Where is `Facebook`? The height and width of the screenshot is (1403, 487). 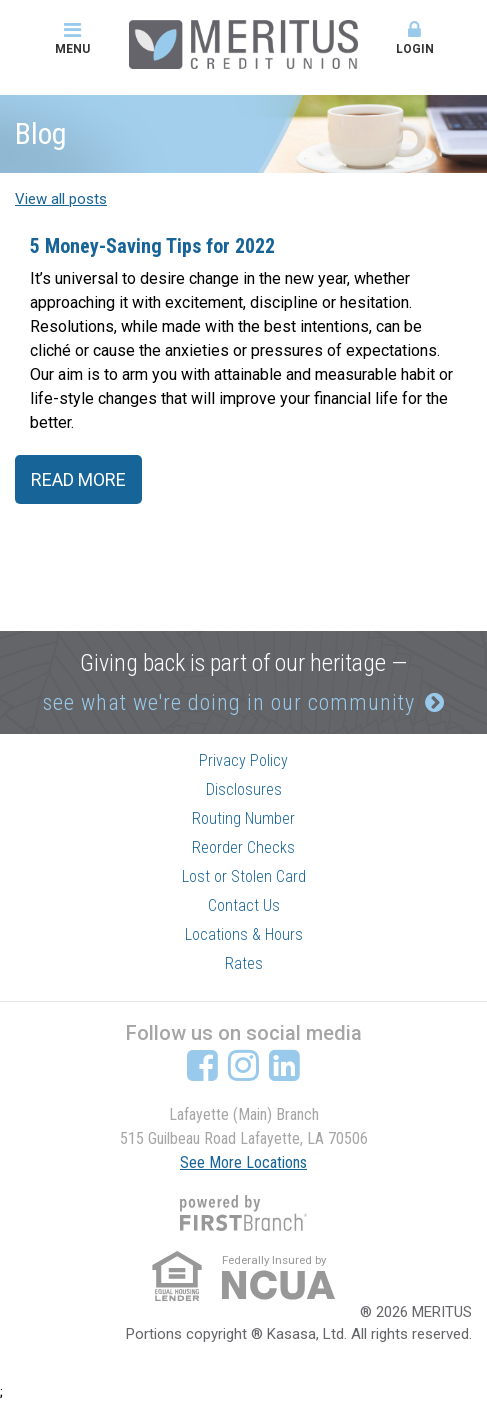 Facebook is located at coordinates (202, 1065).